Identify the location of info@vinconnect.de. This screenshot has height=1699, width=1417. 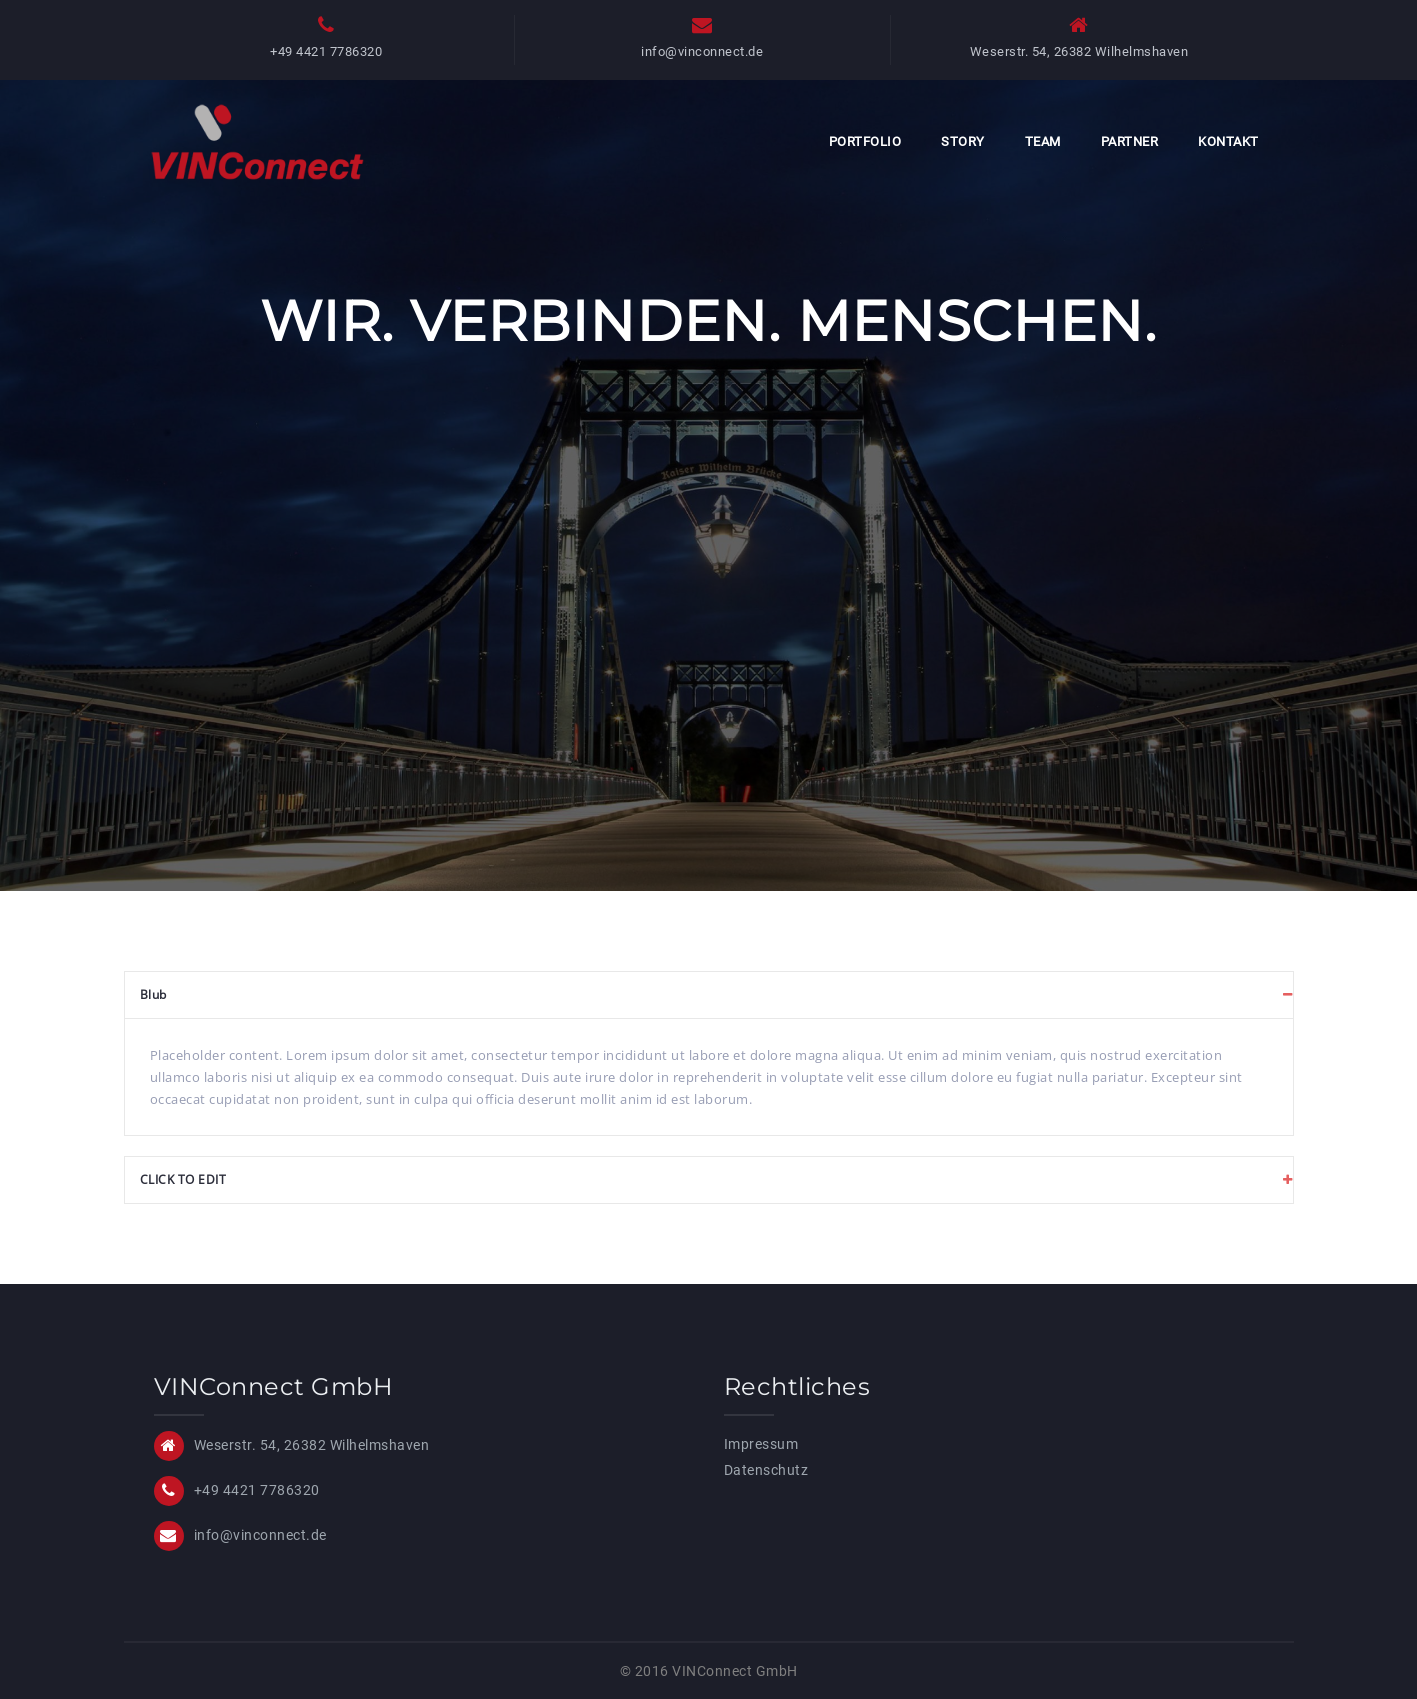
(702, 51).